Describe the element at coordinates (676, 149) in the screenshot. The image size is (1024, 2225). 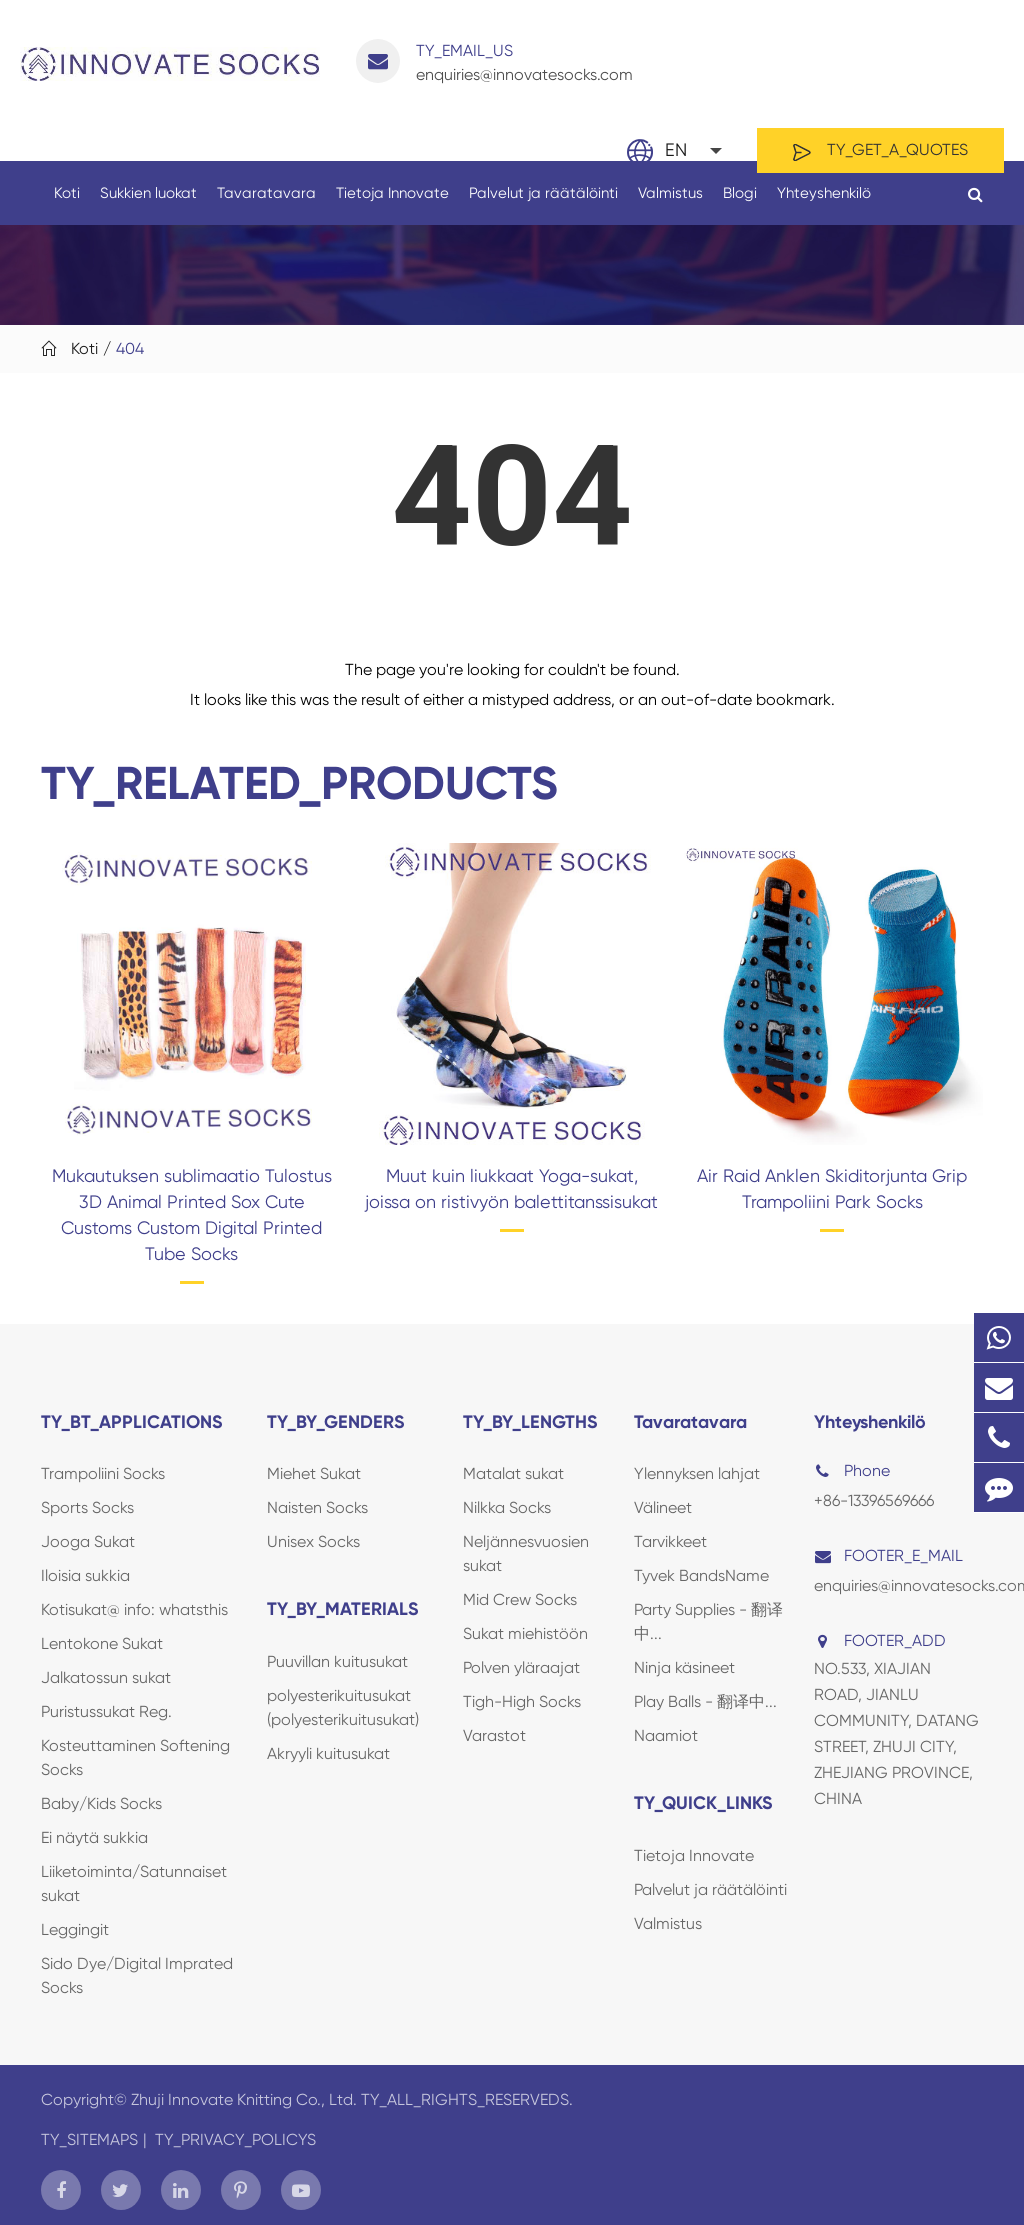
I see `En` at that location.